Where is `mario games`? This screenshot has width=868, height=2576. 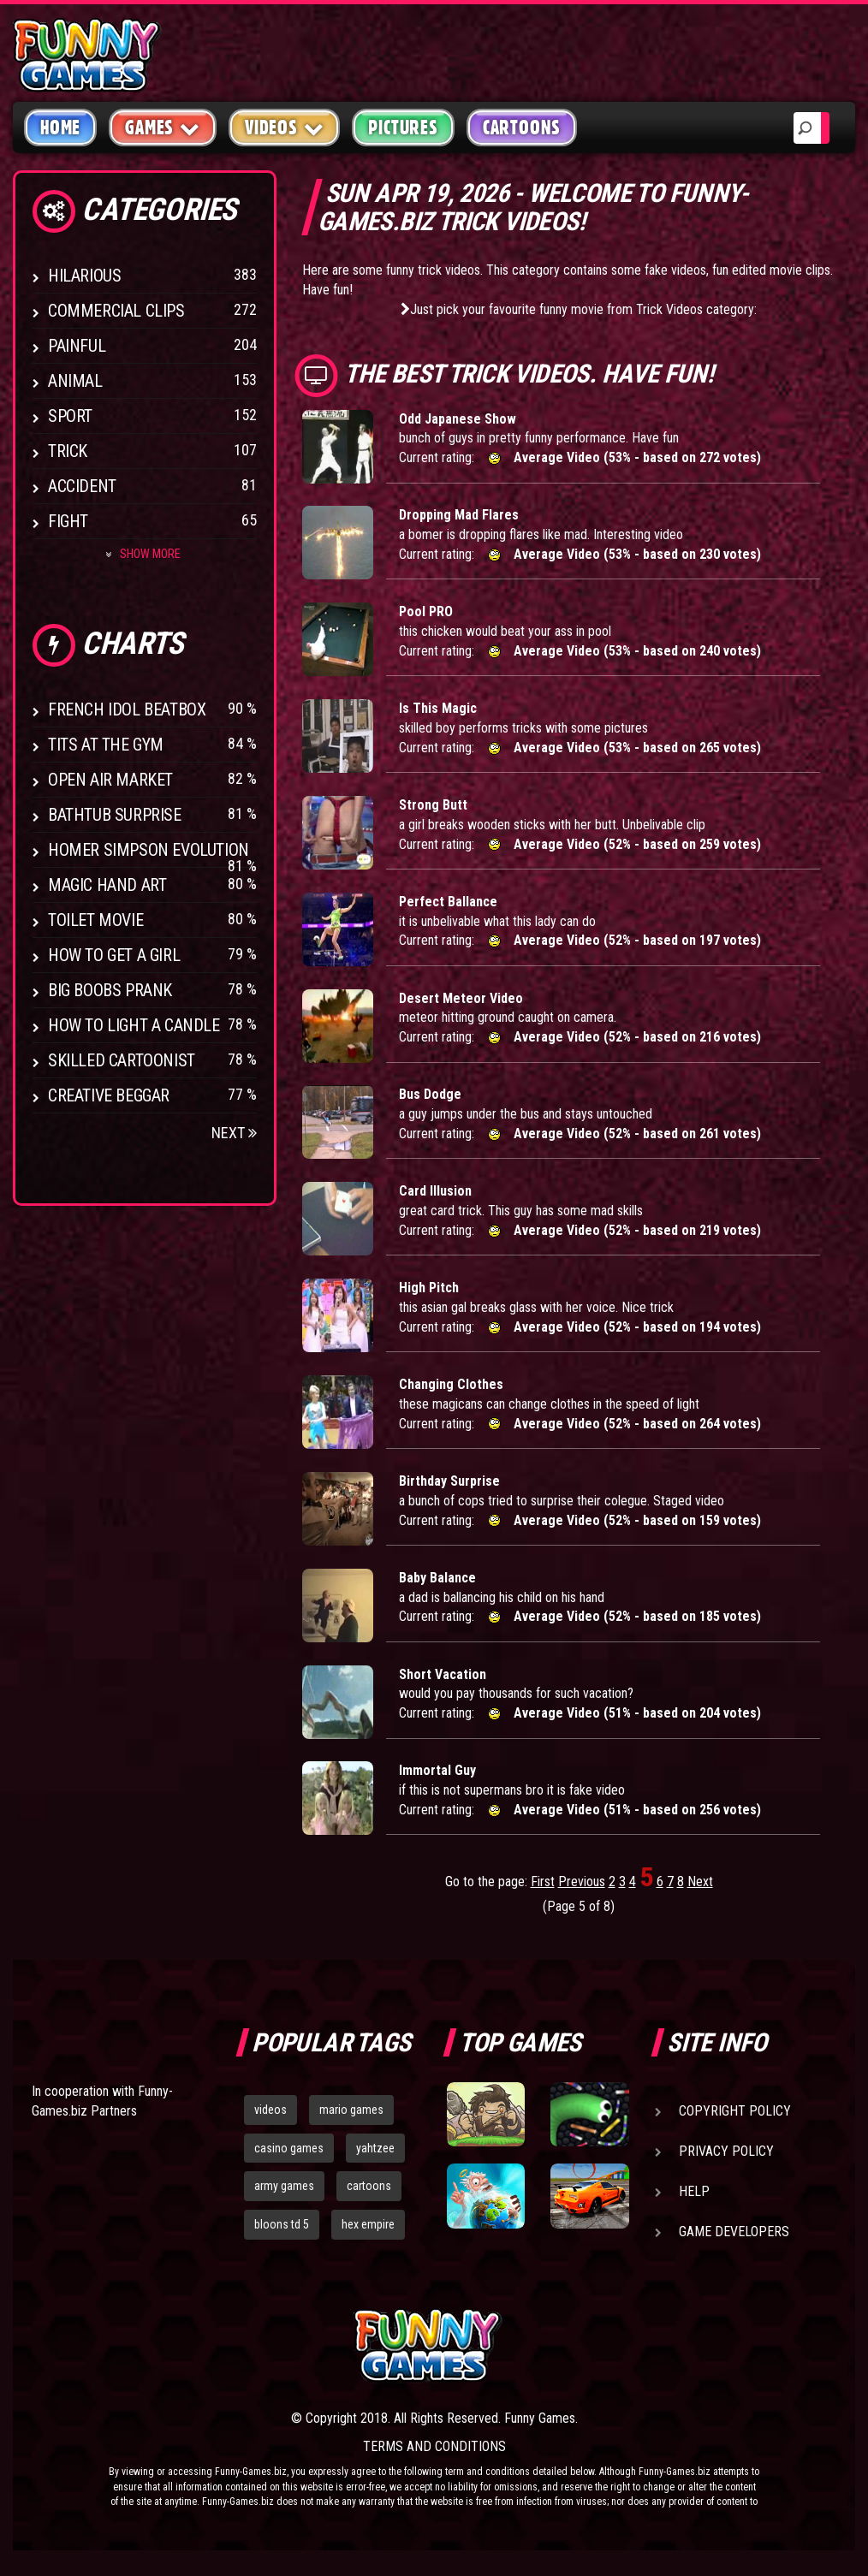
mario games is located at coordinates (351, 2109).